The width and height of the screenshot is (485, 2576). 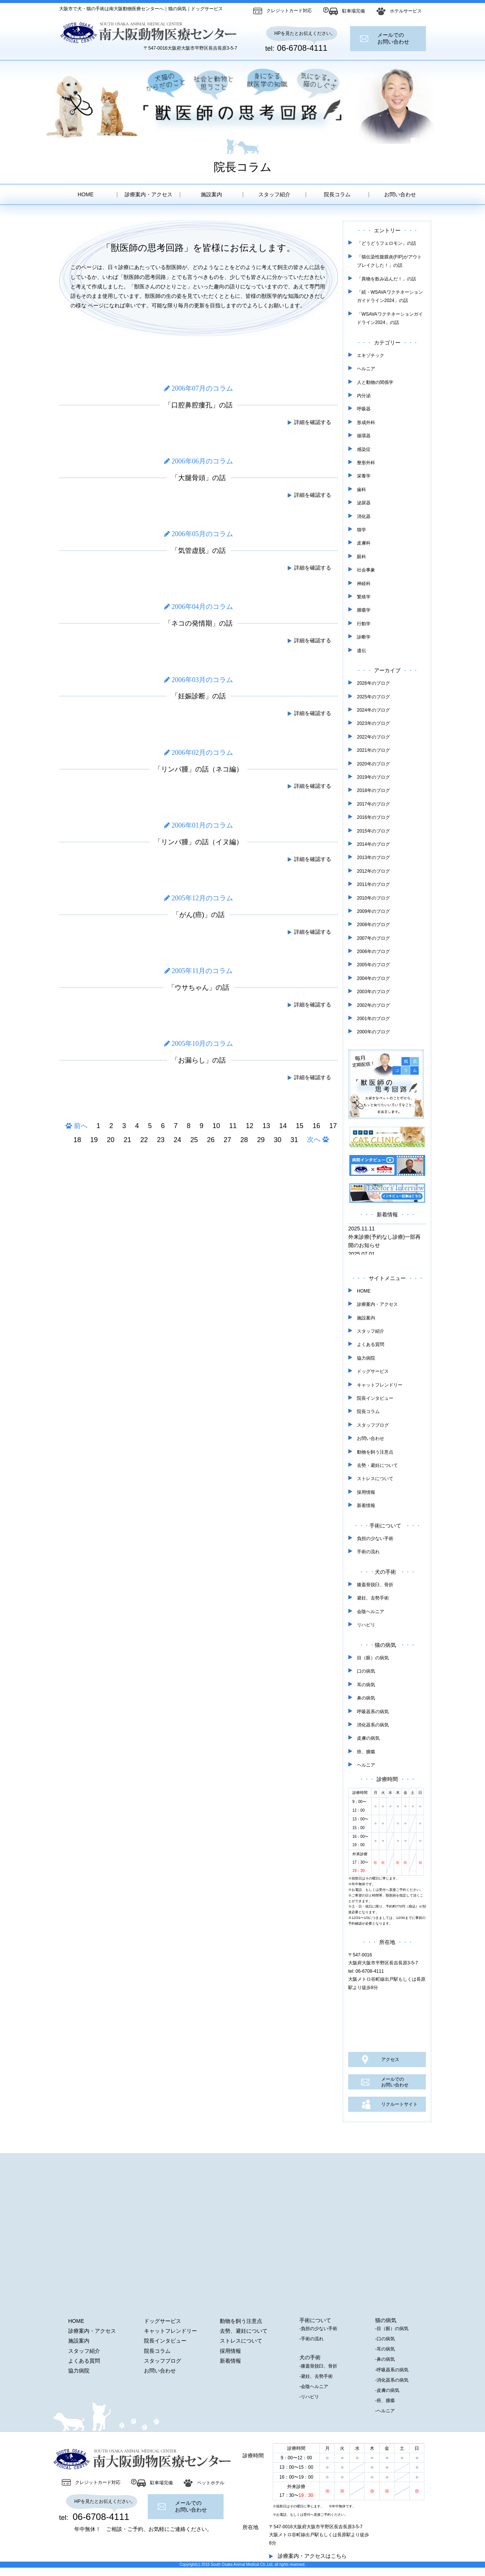 What do you see at coordinates (375, 1452) in the screenshot?
I see `動物を飼う注意点` at bounding box center [375, 1452].